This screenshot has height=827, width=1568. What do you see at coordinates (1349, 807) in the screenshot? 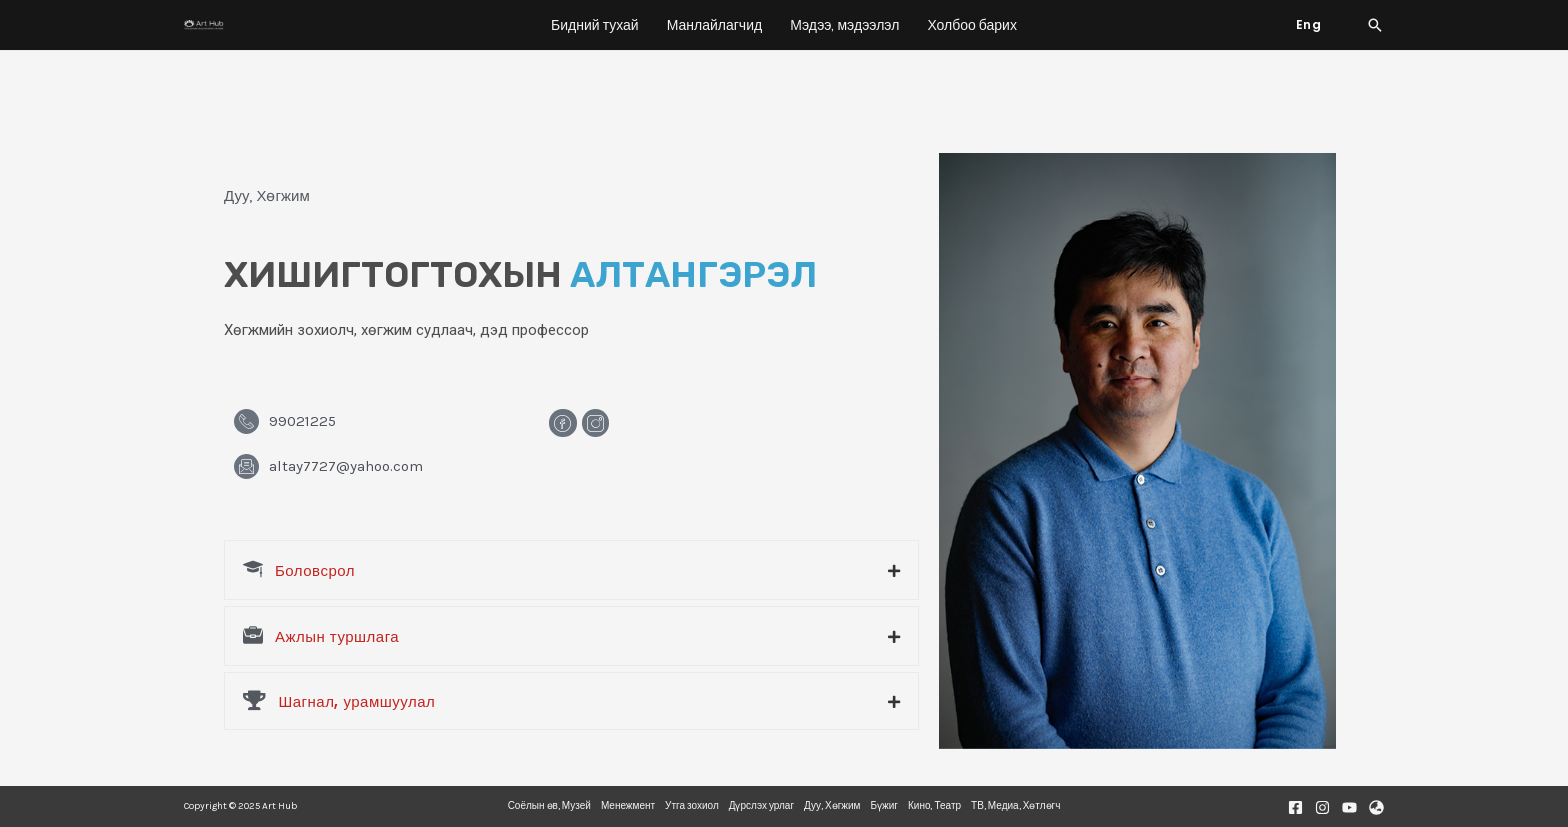
I see `[Youtube]` at bounding box center [1349, 807].